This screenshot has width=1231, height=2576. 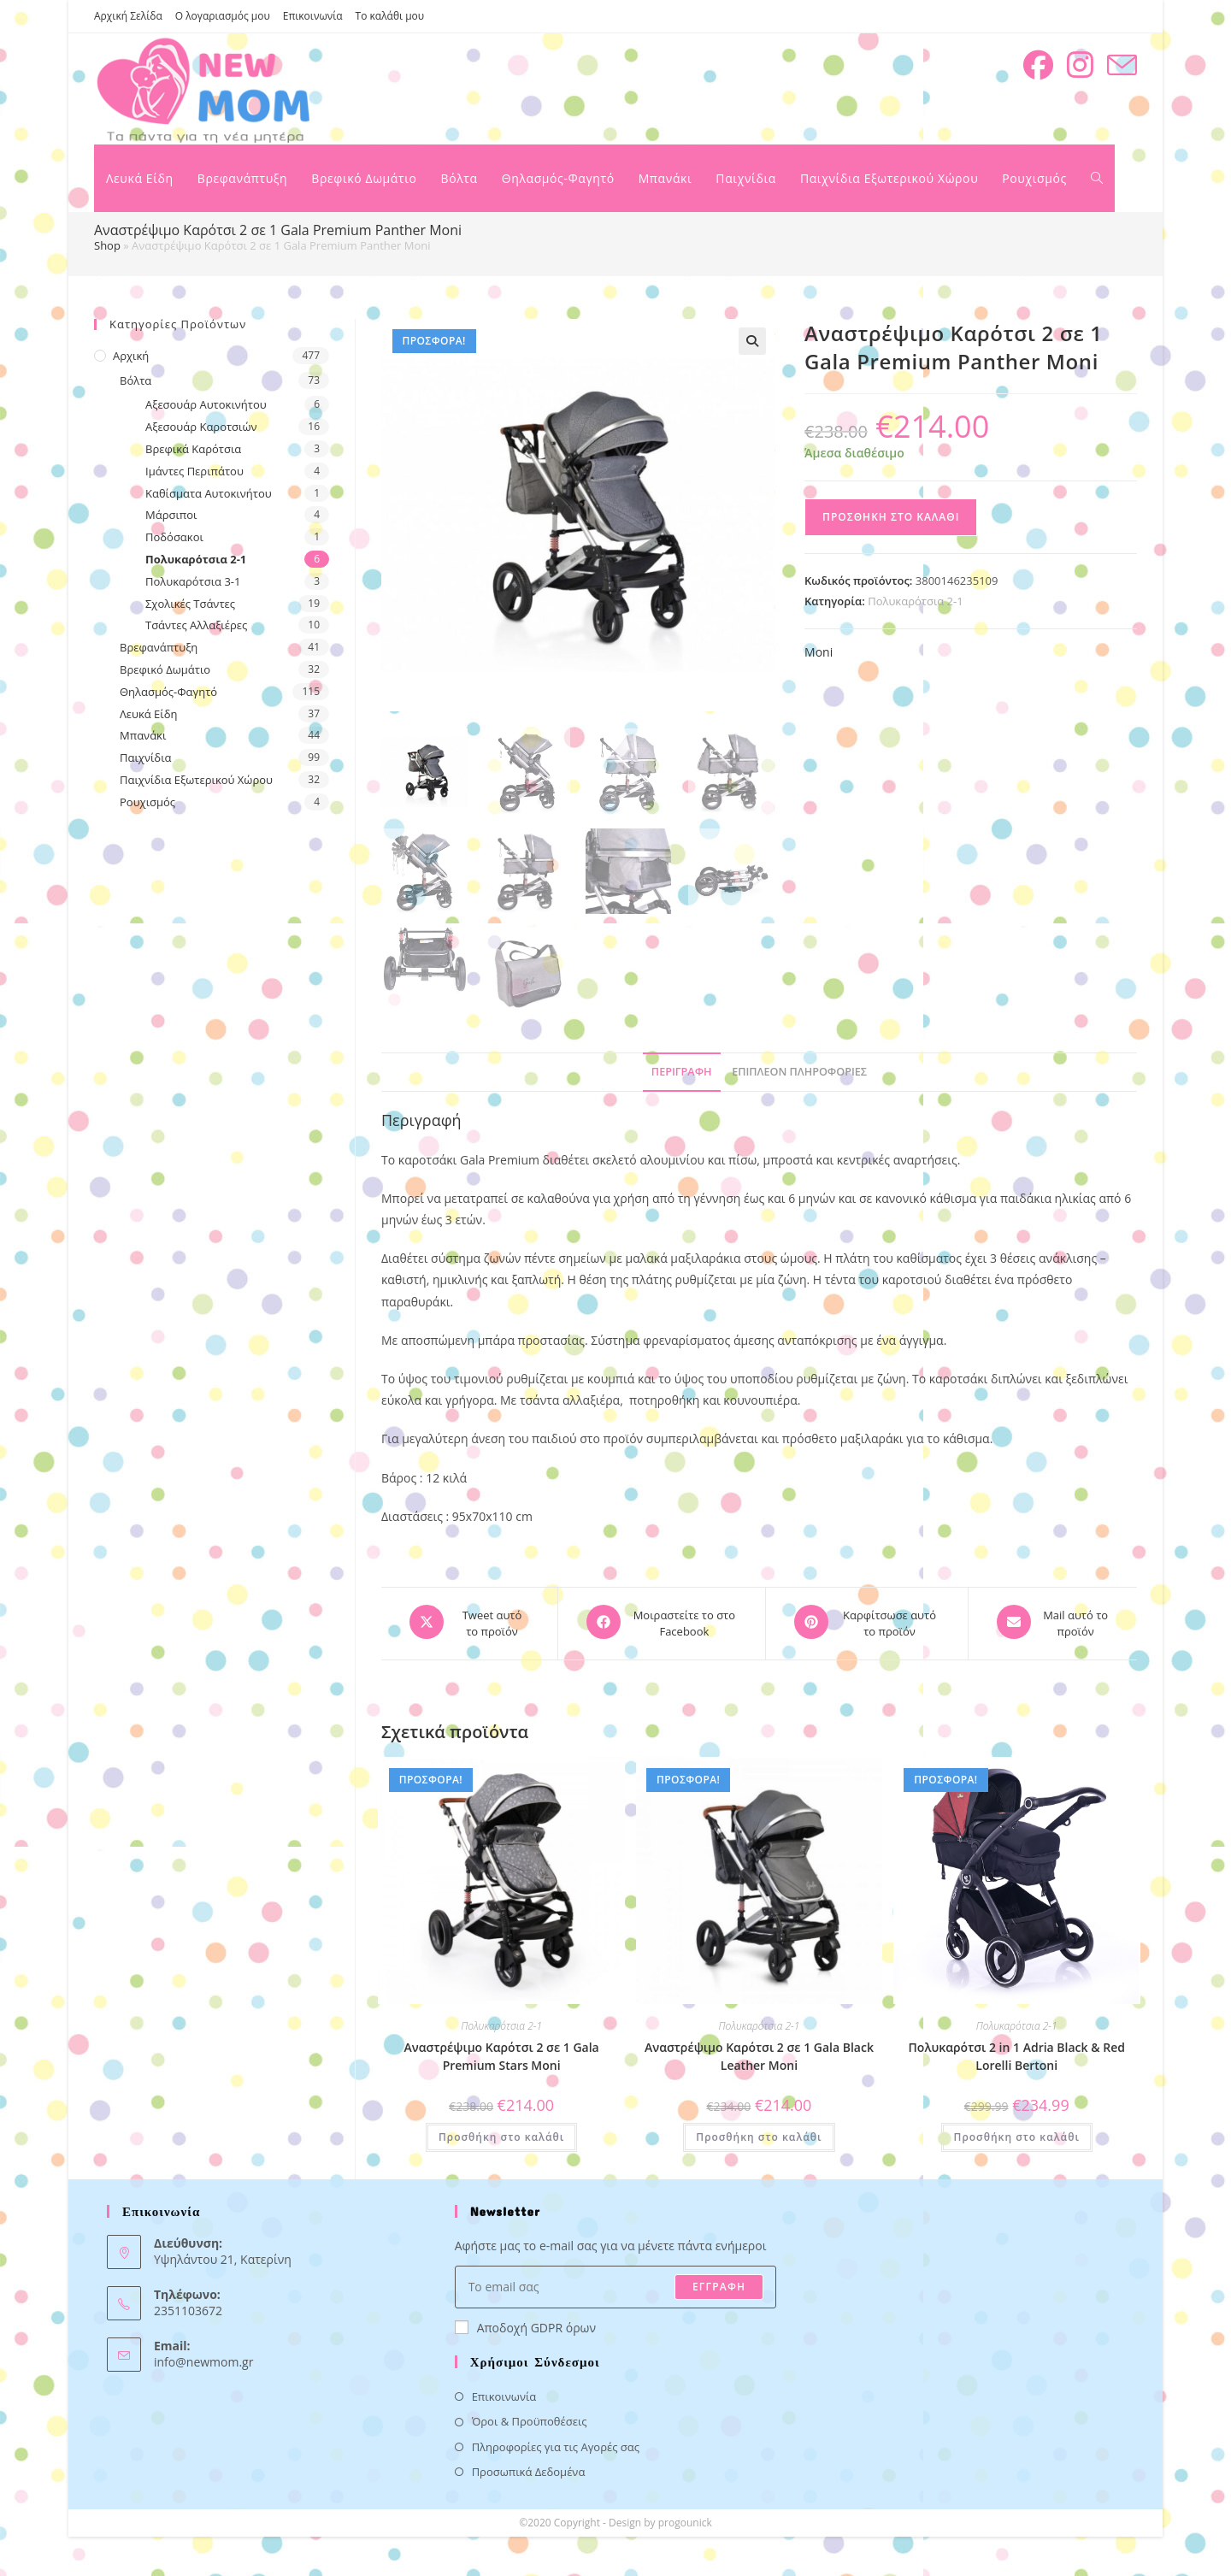 What do you see at coordinates (1052, 1622) in the screenshot?
I see `[Share via email]` at bounding box center [1052, 1622].